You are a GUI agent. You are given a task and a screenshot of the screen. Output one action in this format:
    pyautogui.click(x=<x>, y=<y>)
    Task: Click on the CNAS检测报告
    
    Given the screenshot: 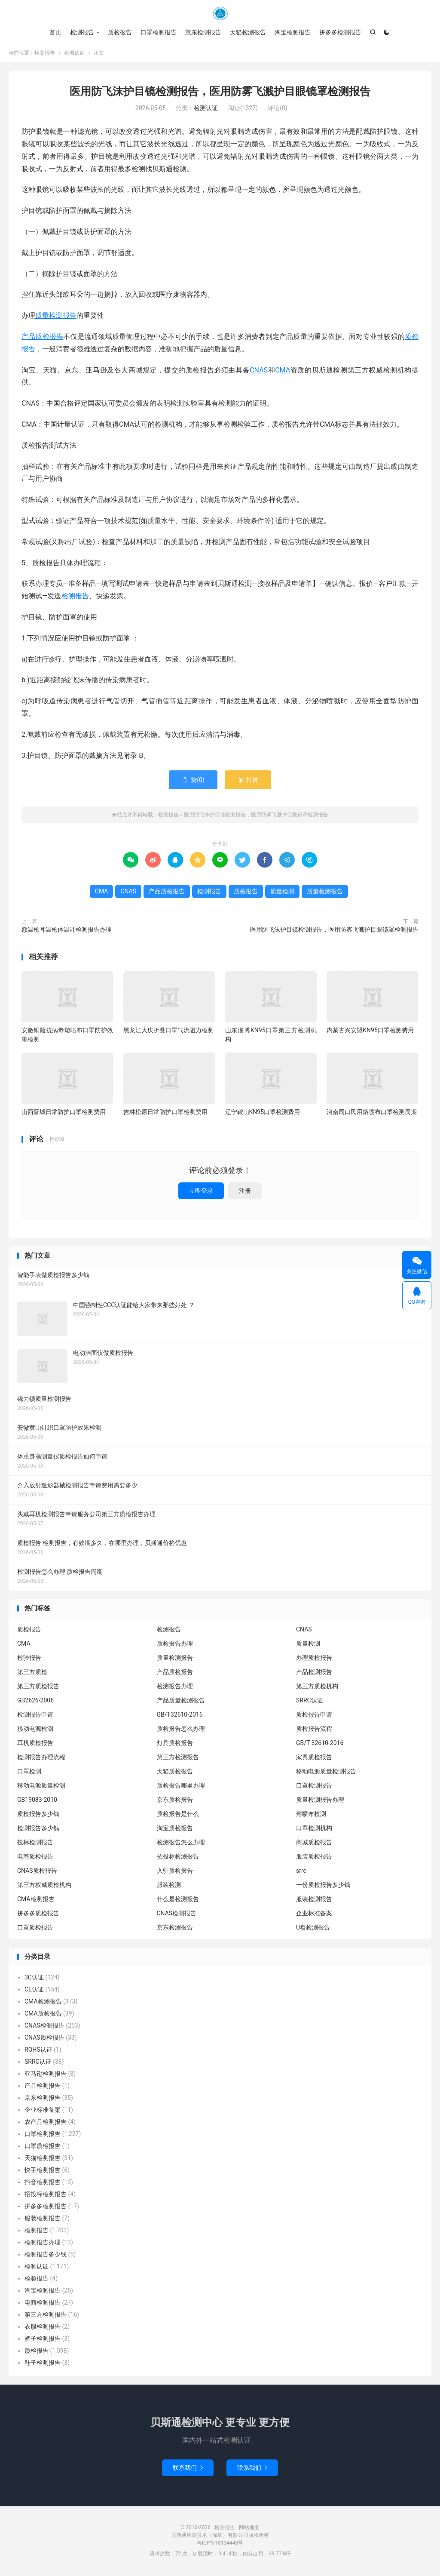 What is the action you would take?
    pyautogui.click(x=177, y=1914)
    